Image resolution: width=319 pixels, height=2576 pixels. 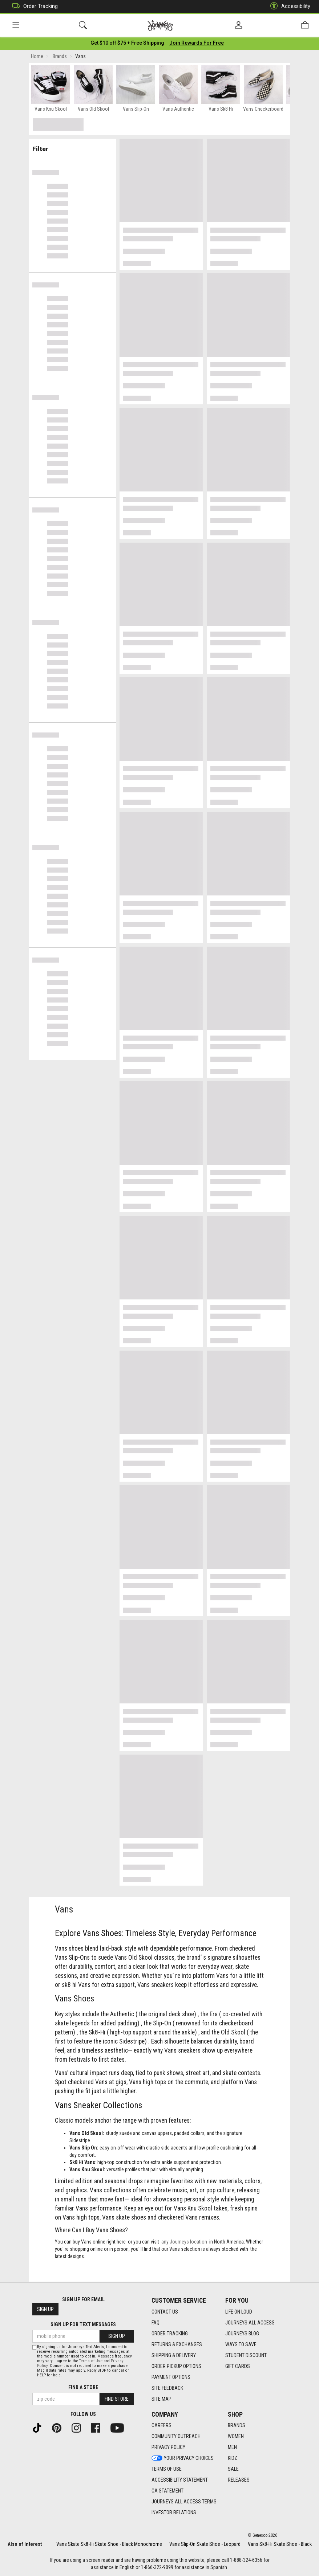 What do you see at coordinates (171, 2377) in the screenshot?
I see `Payment Options [Payment Options footer link]` at bounding box center [171, 2377].